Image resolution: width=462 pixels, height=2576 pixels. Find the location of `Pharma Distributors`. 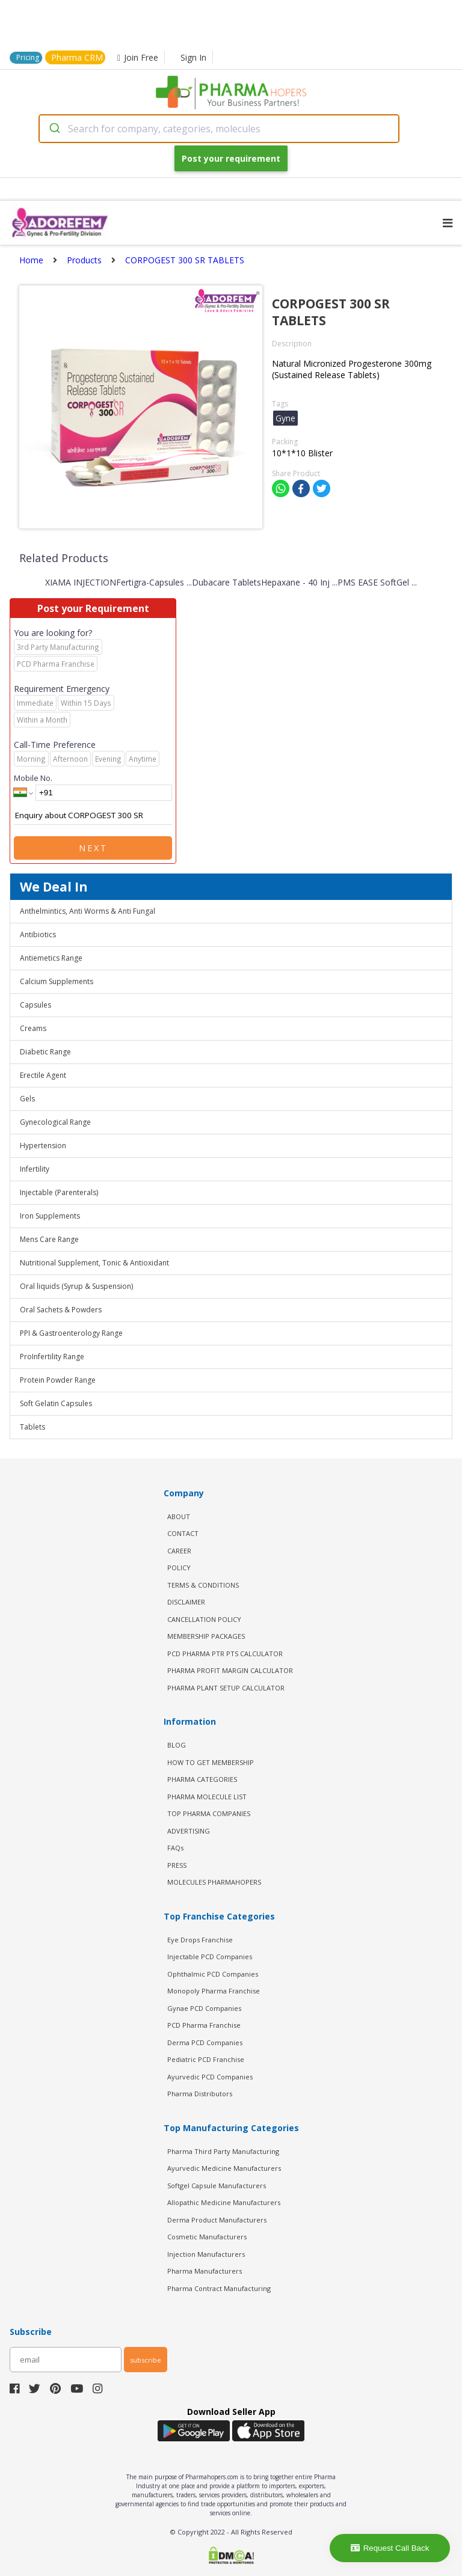

Pharma Distributors is located at coordinates (199, 2093).